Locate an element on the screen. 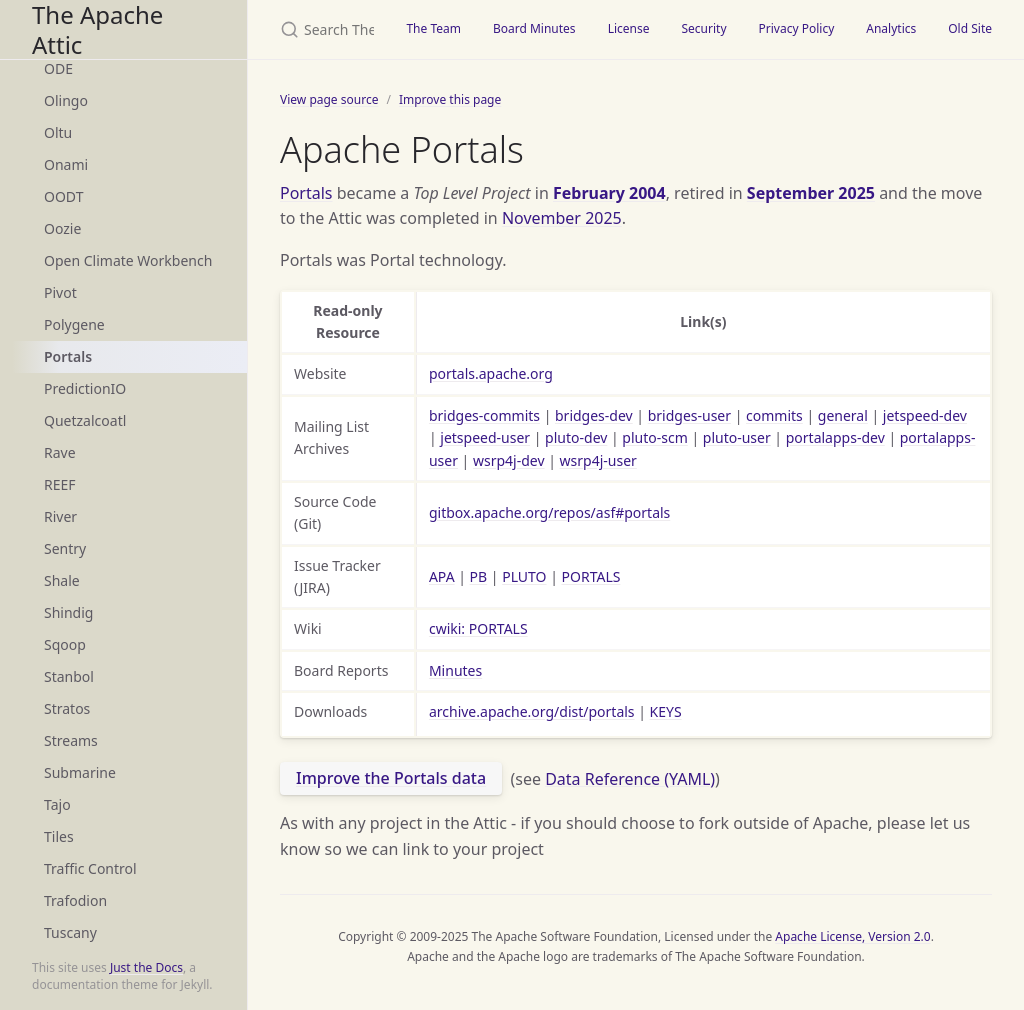  The Team is located at coordinates (433, 28).